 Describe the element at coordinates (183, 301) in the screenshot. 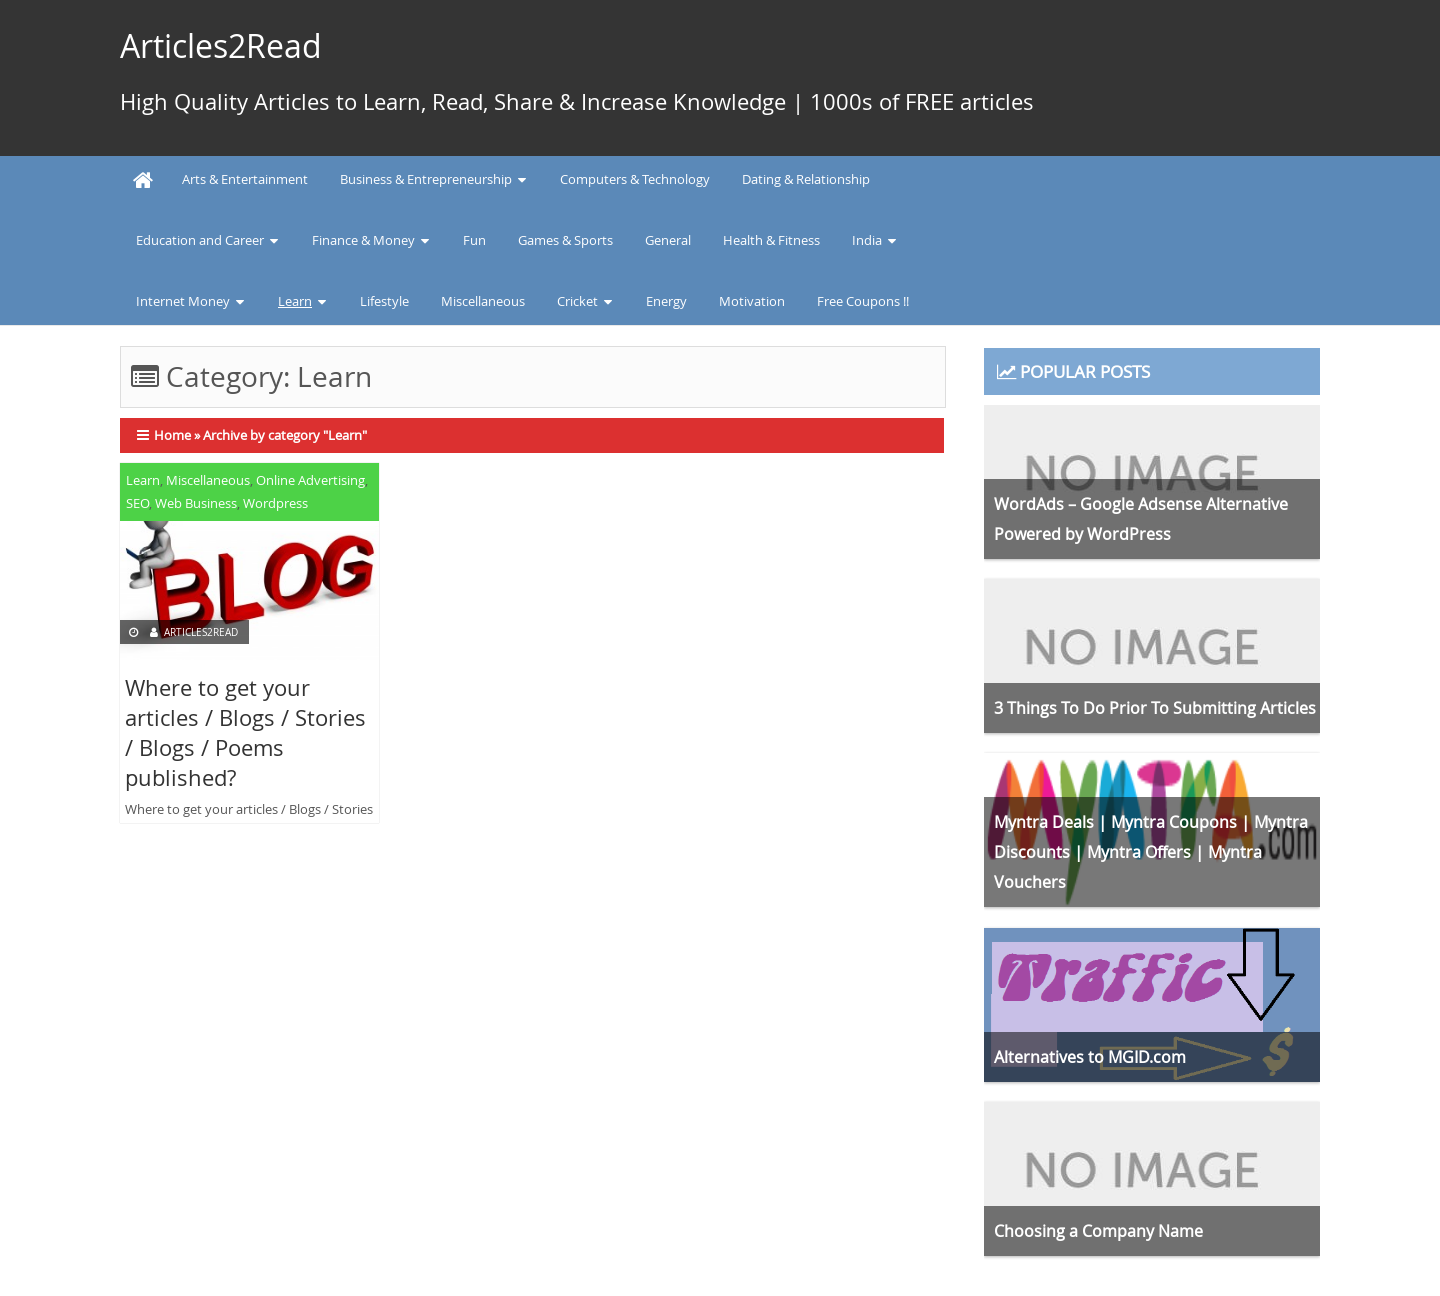

I see `Internet Money` at that location.